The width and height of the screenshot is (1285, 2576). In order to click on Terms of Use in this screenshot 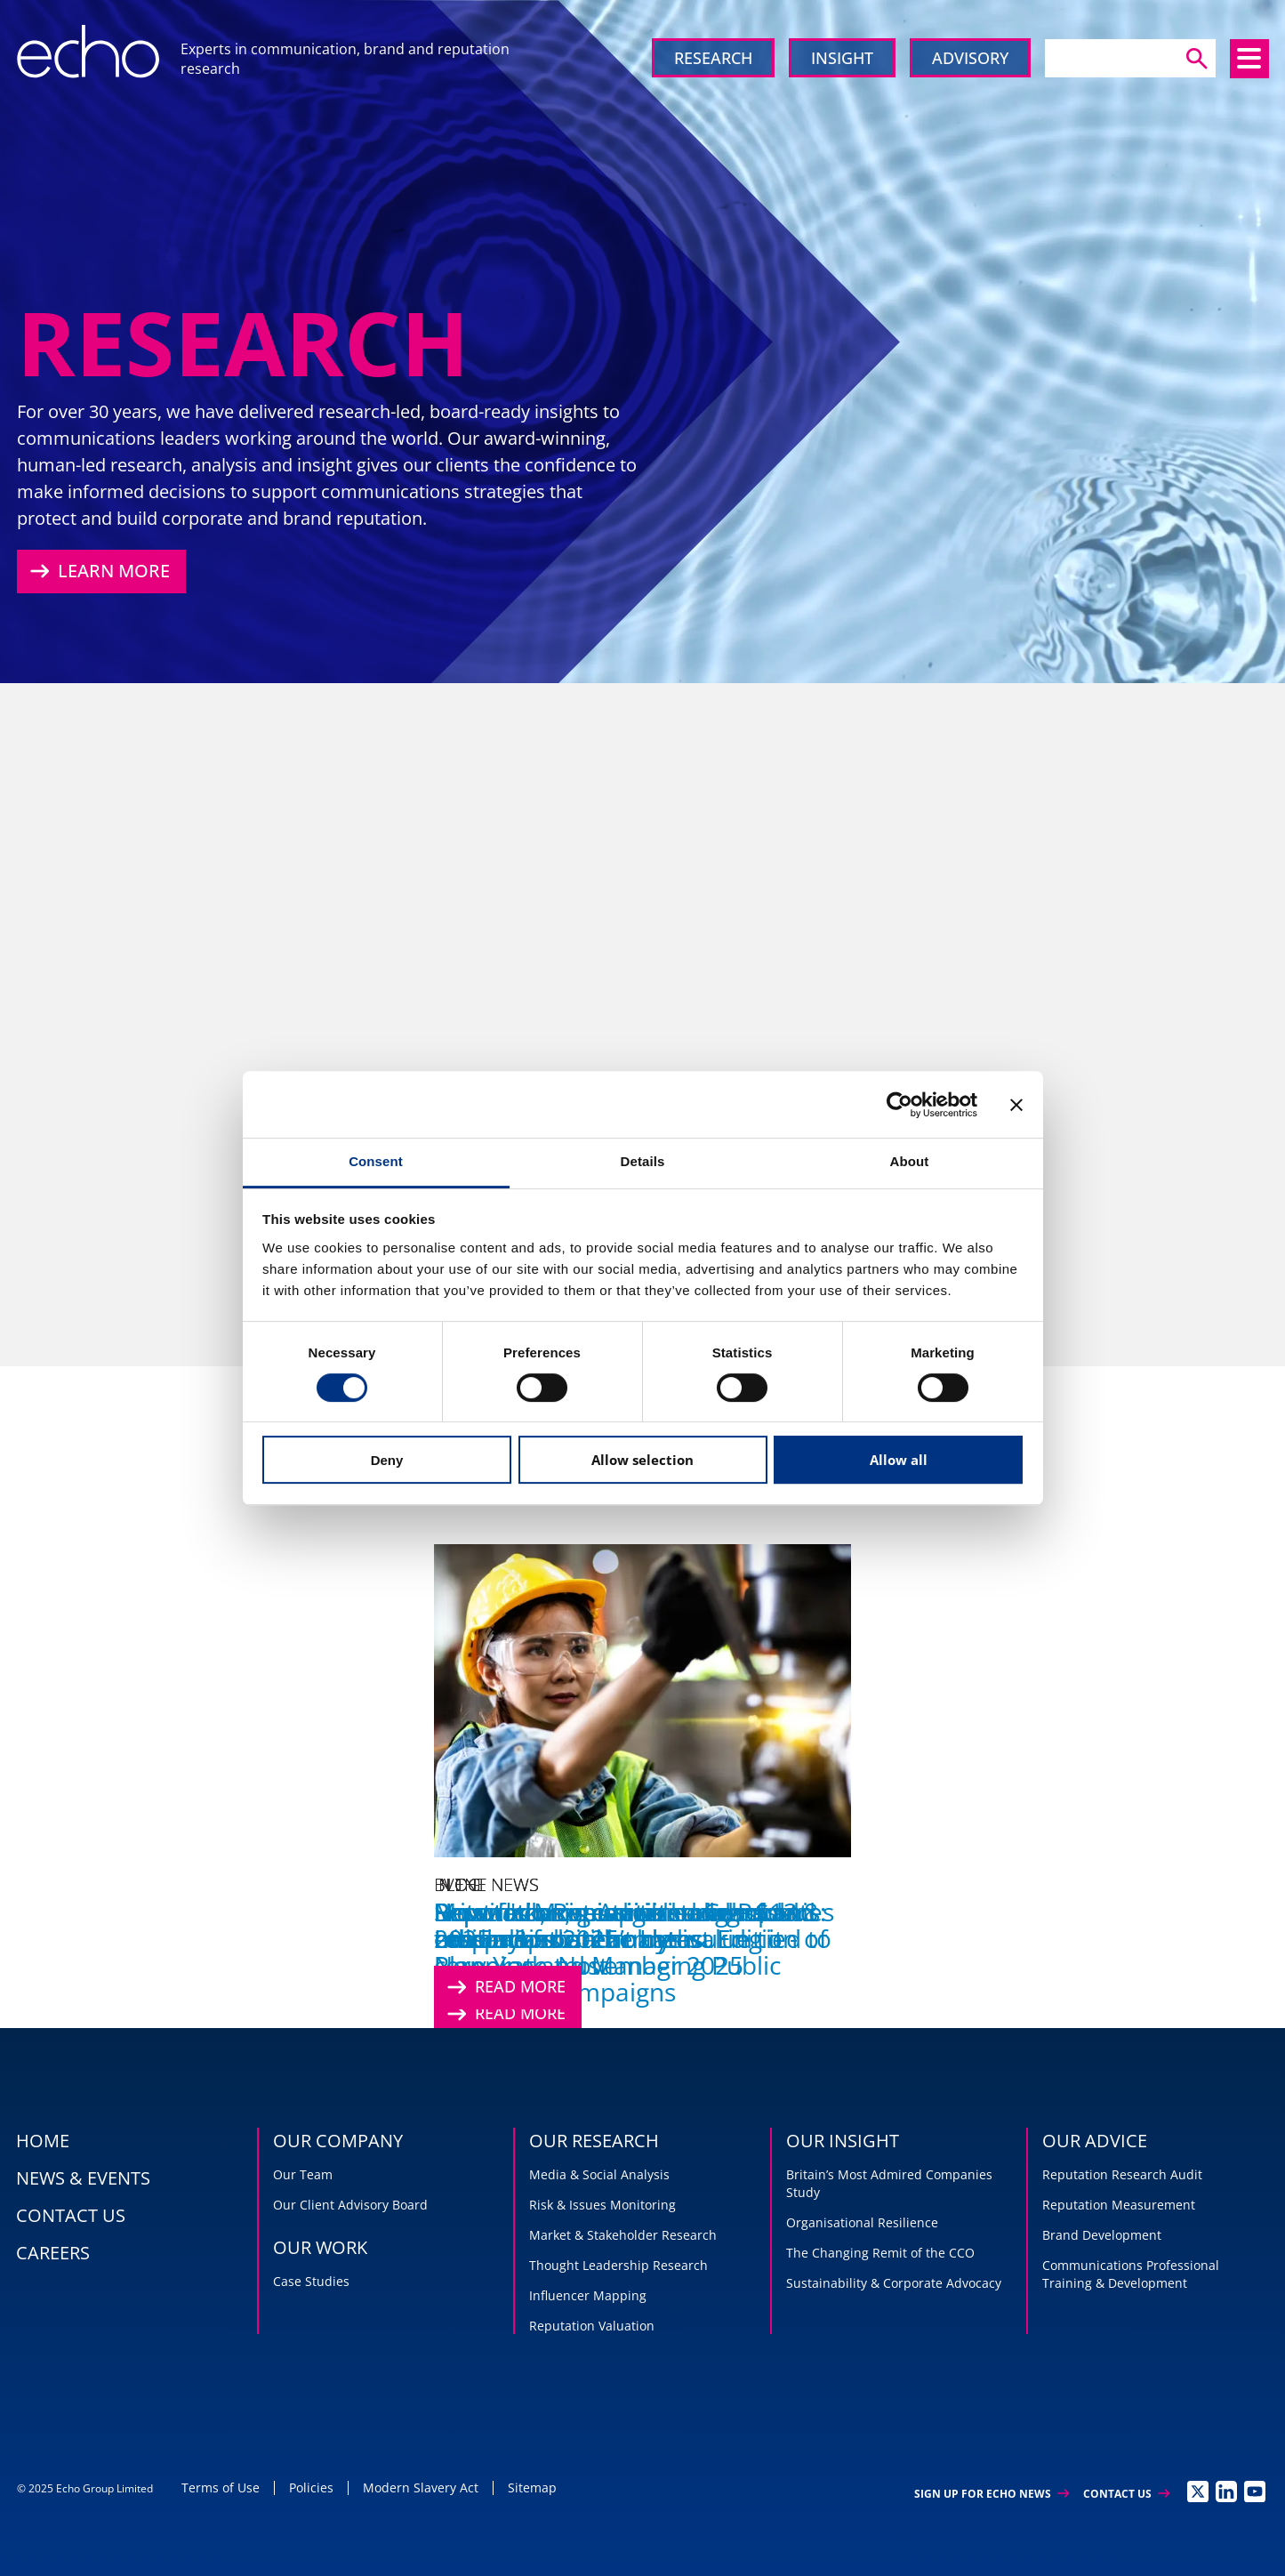, I will do `click(220, 2487)`.